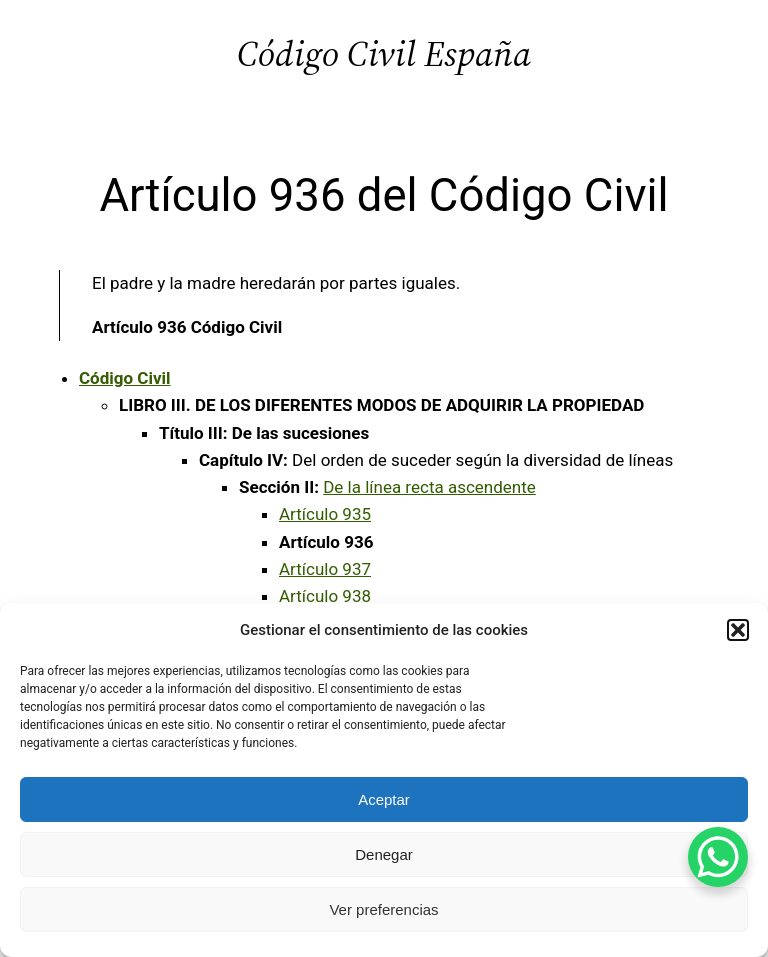 The image size is (768, 957). Describe the element at coordinates (384, 854) in the screenshot. I see `Denegar` at that location.